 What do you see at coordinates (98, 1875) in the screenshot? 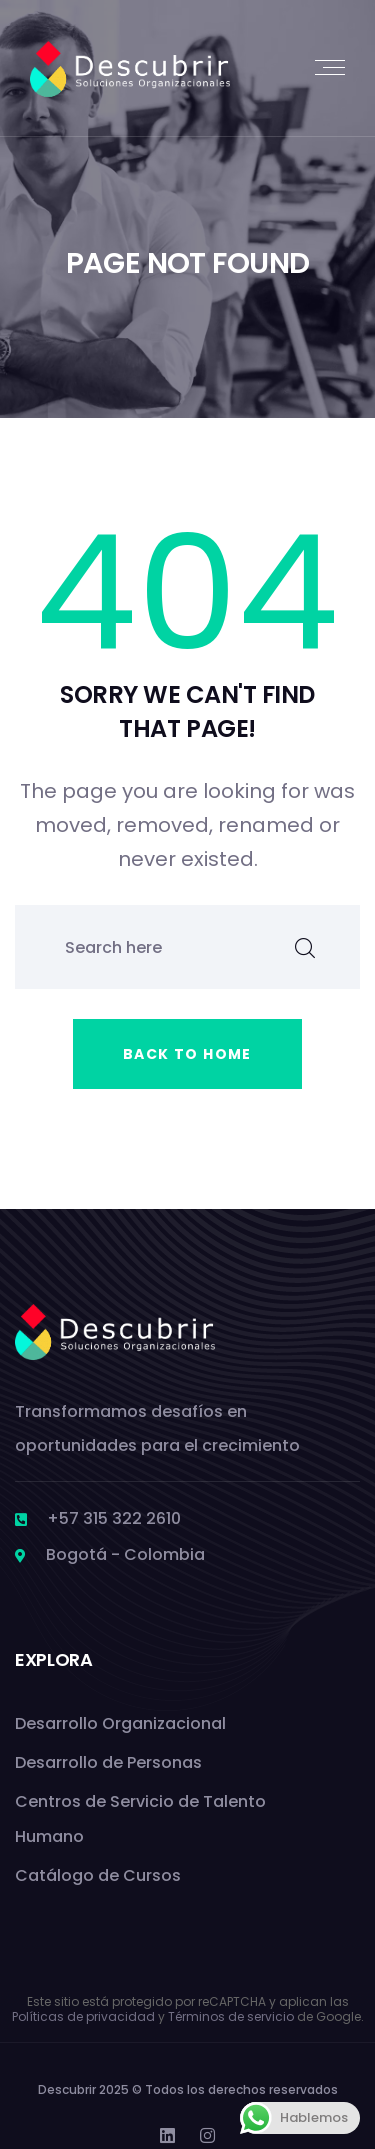
I see `Catálogo de Cursos` at bounding box center [98, 1875].